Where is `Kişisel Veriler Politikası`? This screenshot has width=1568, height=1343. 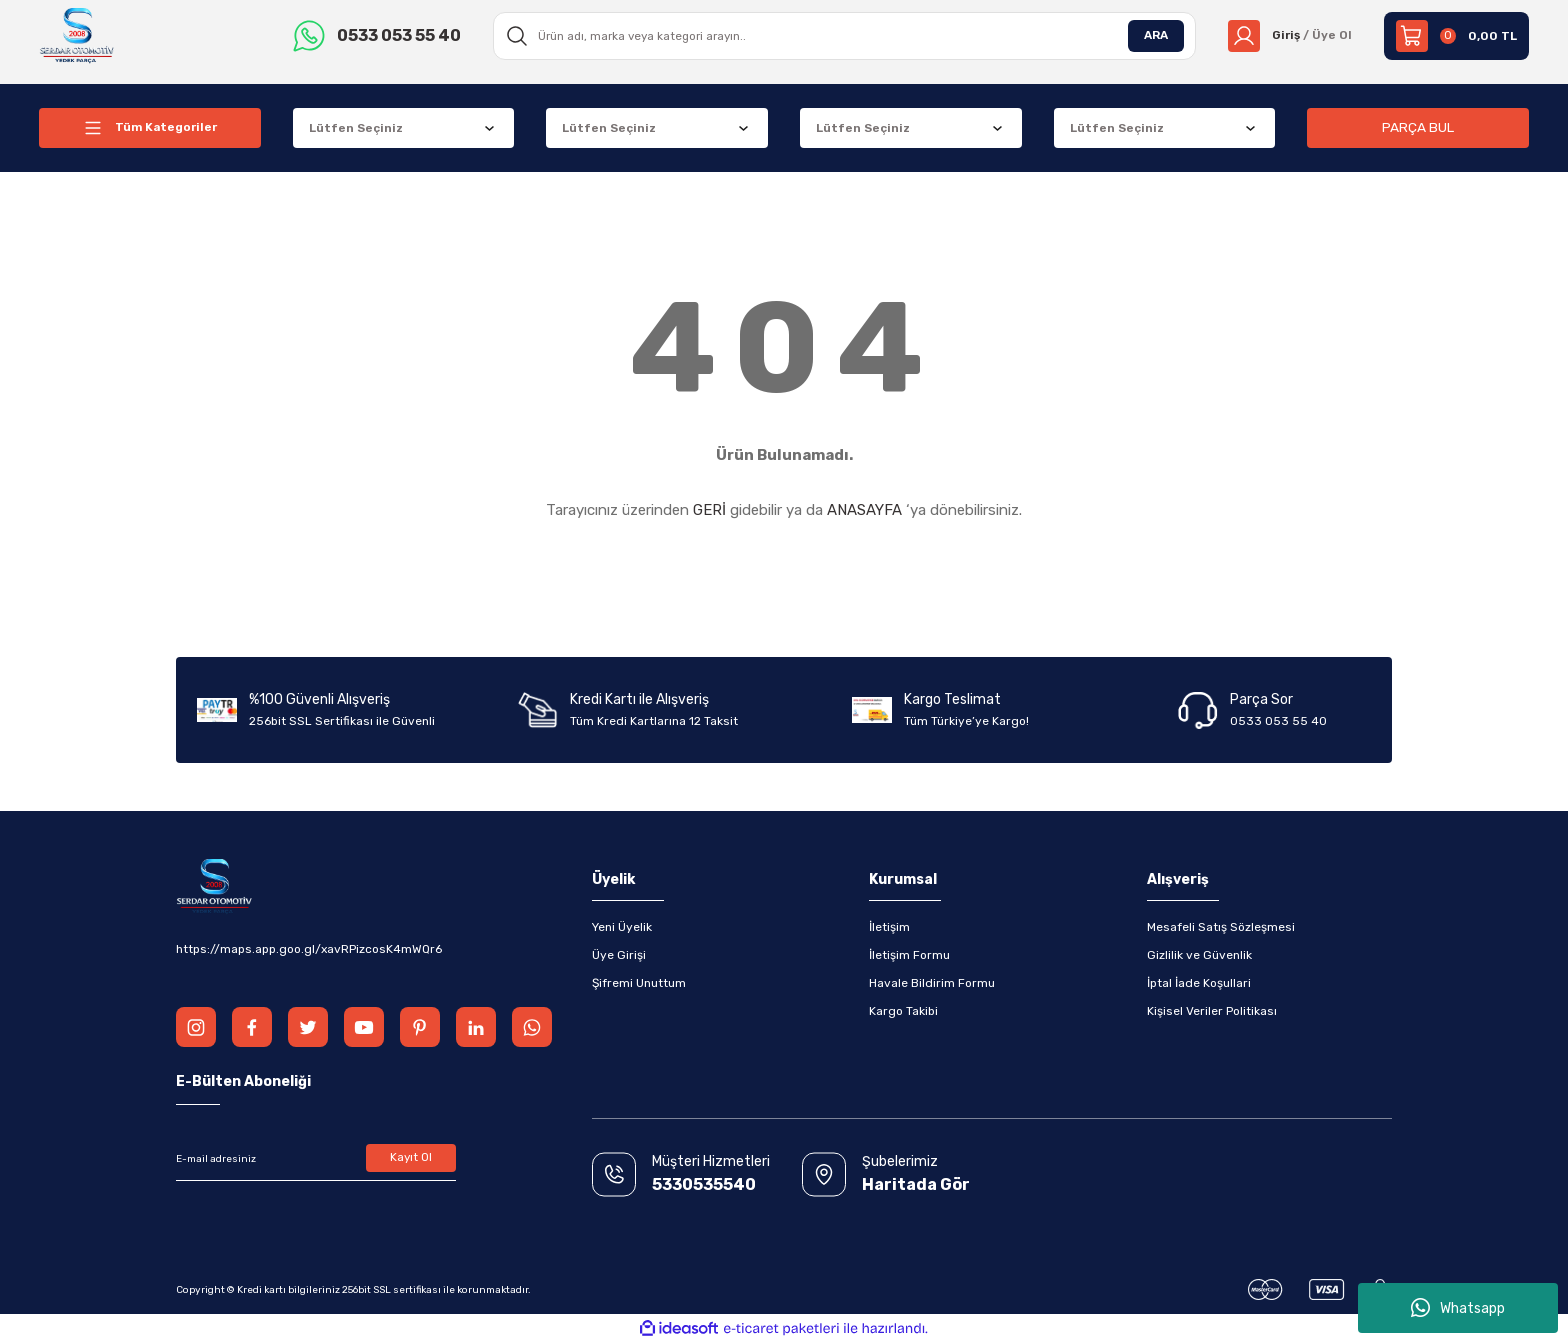
Kişisel Veriler Politikası is located at coordinates (1212, 1011).